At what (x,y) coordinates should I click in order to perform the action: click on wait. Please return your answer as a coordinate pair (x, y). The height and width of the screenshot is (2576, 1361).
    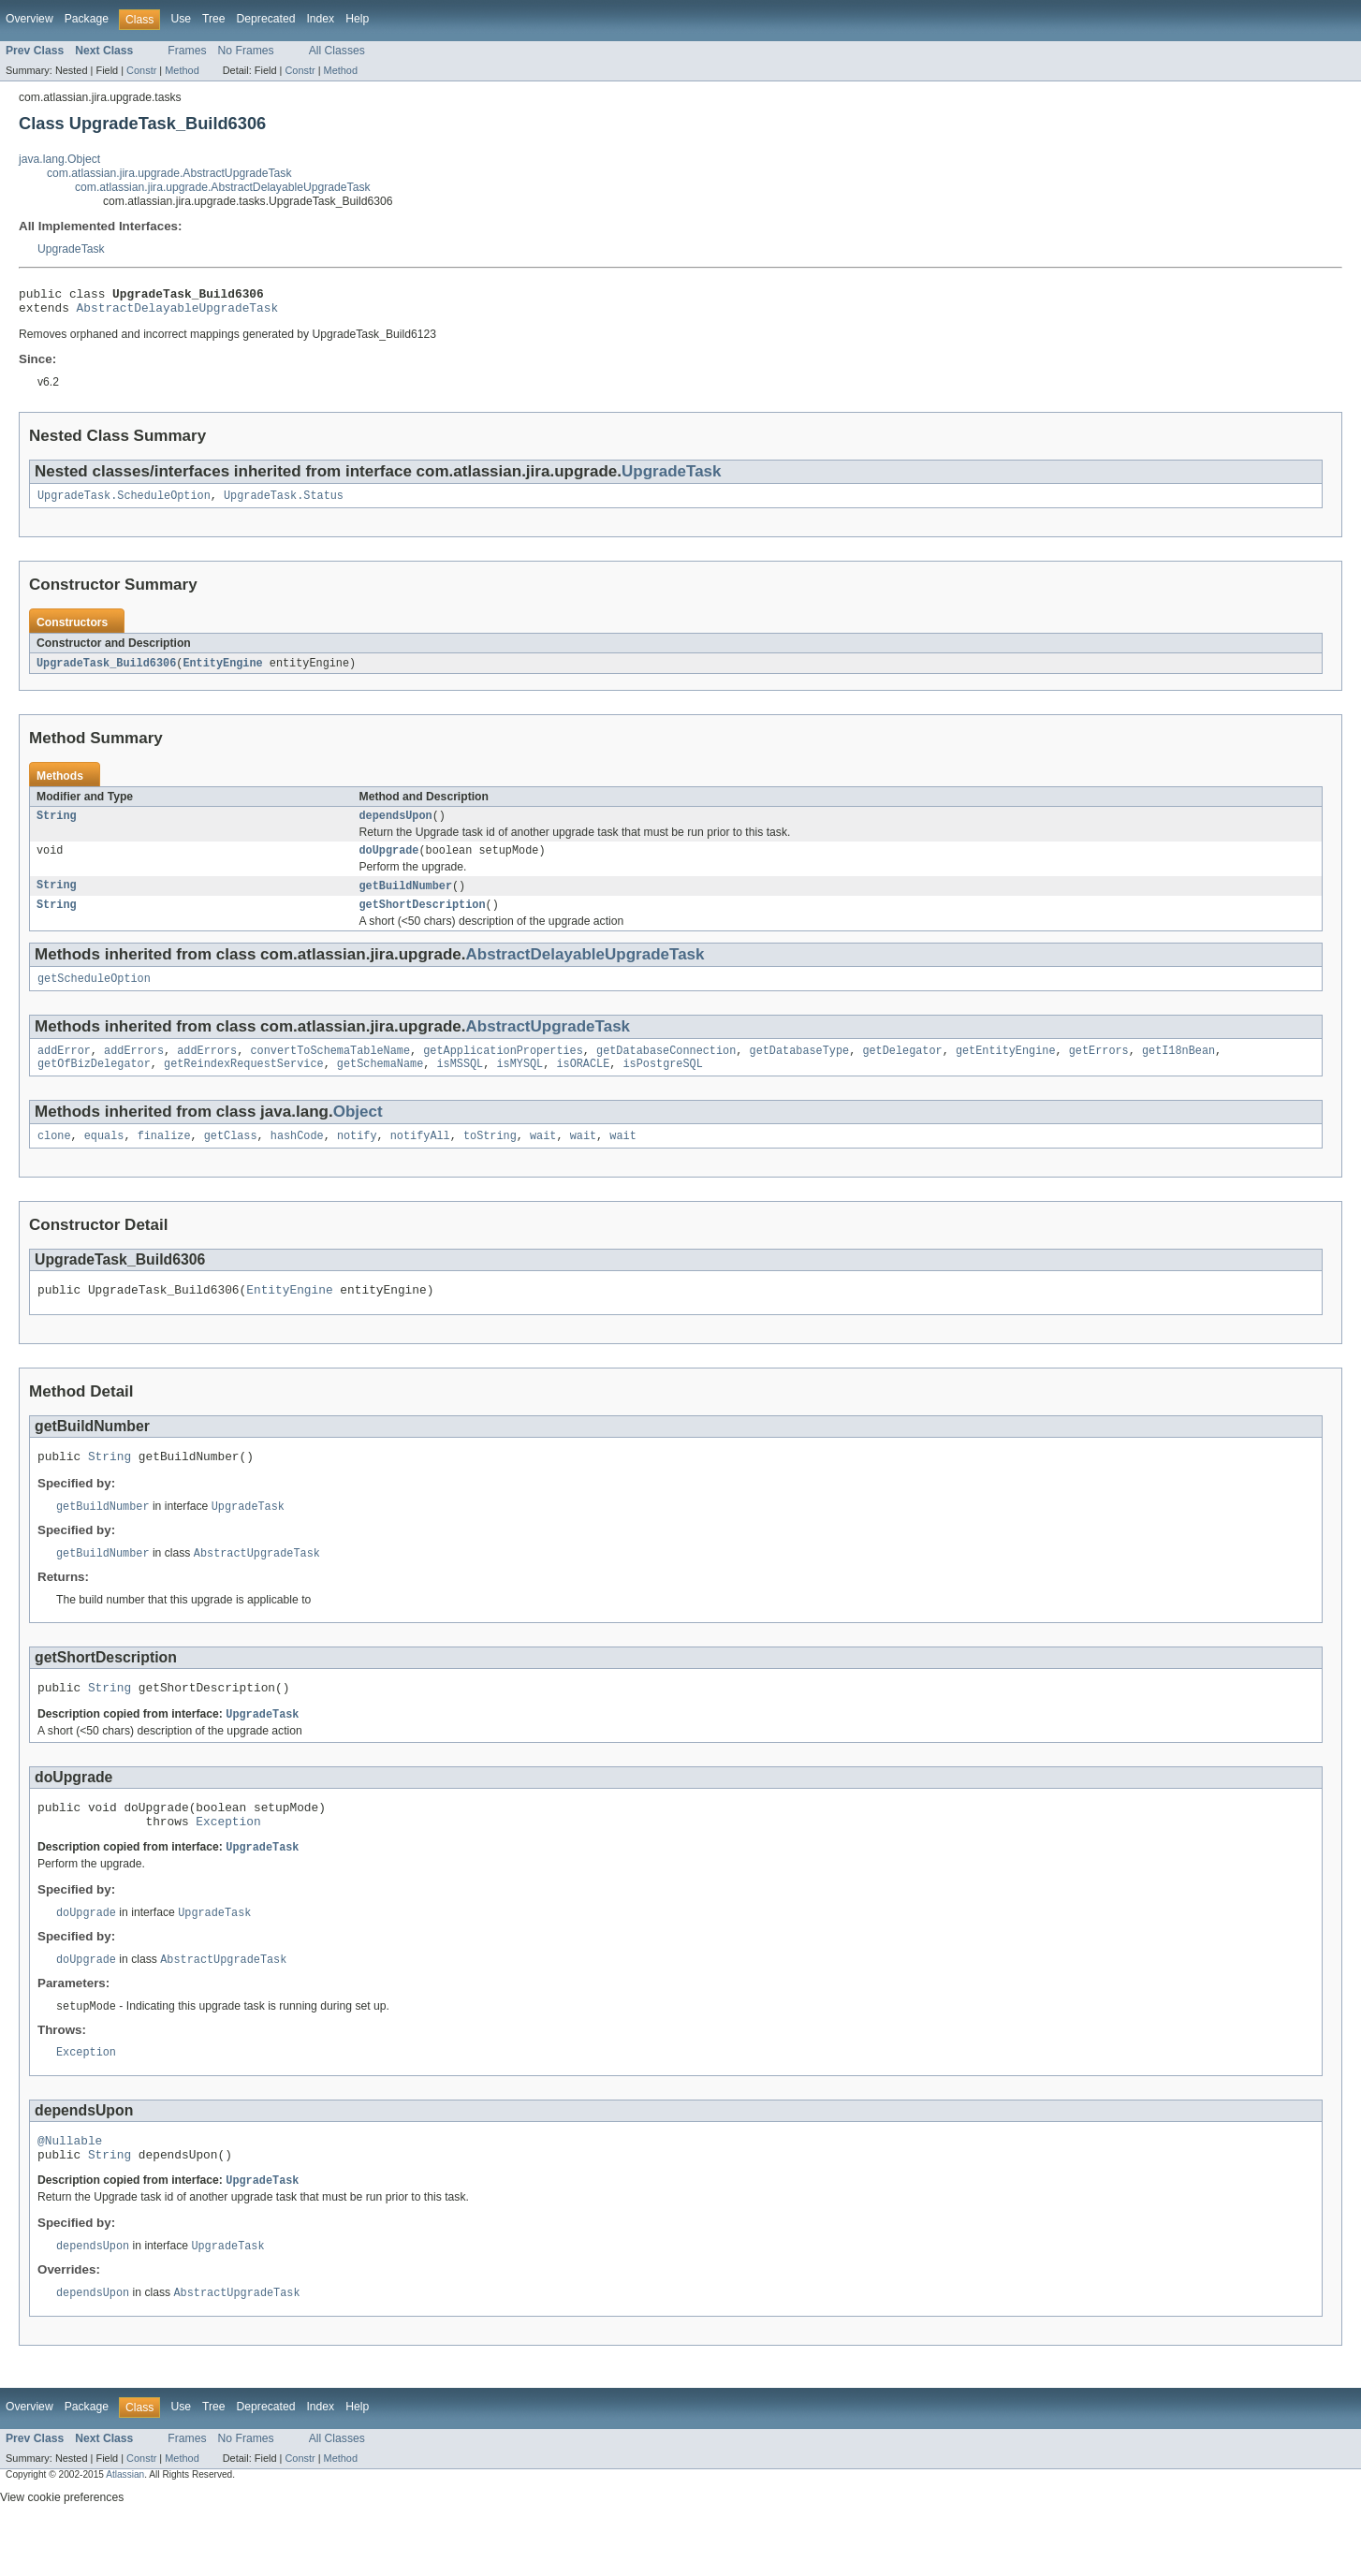
    Looking at the image, I should click on (543, 1157).